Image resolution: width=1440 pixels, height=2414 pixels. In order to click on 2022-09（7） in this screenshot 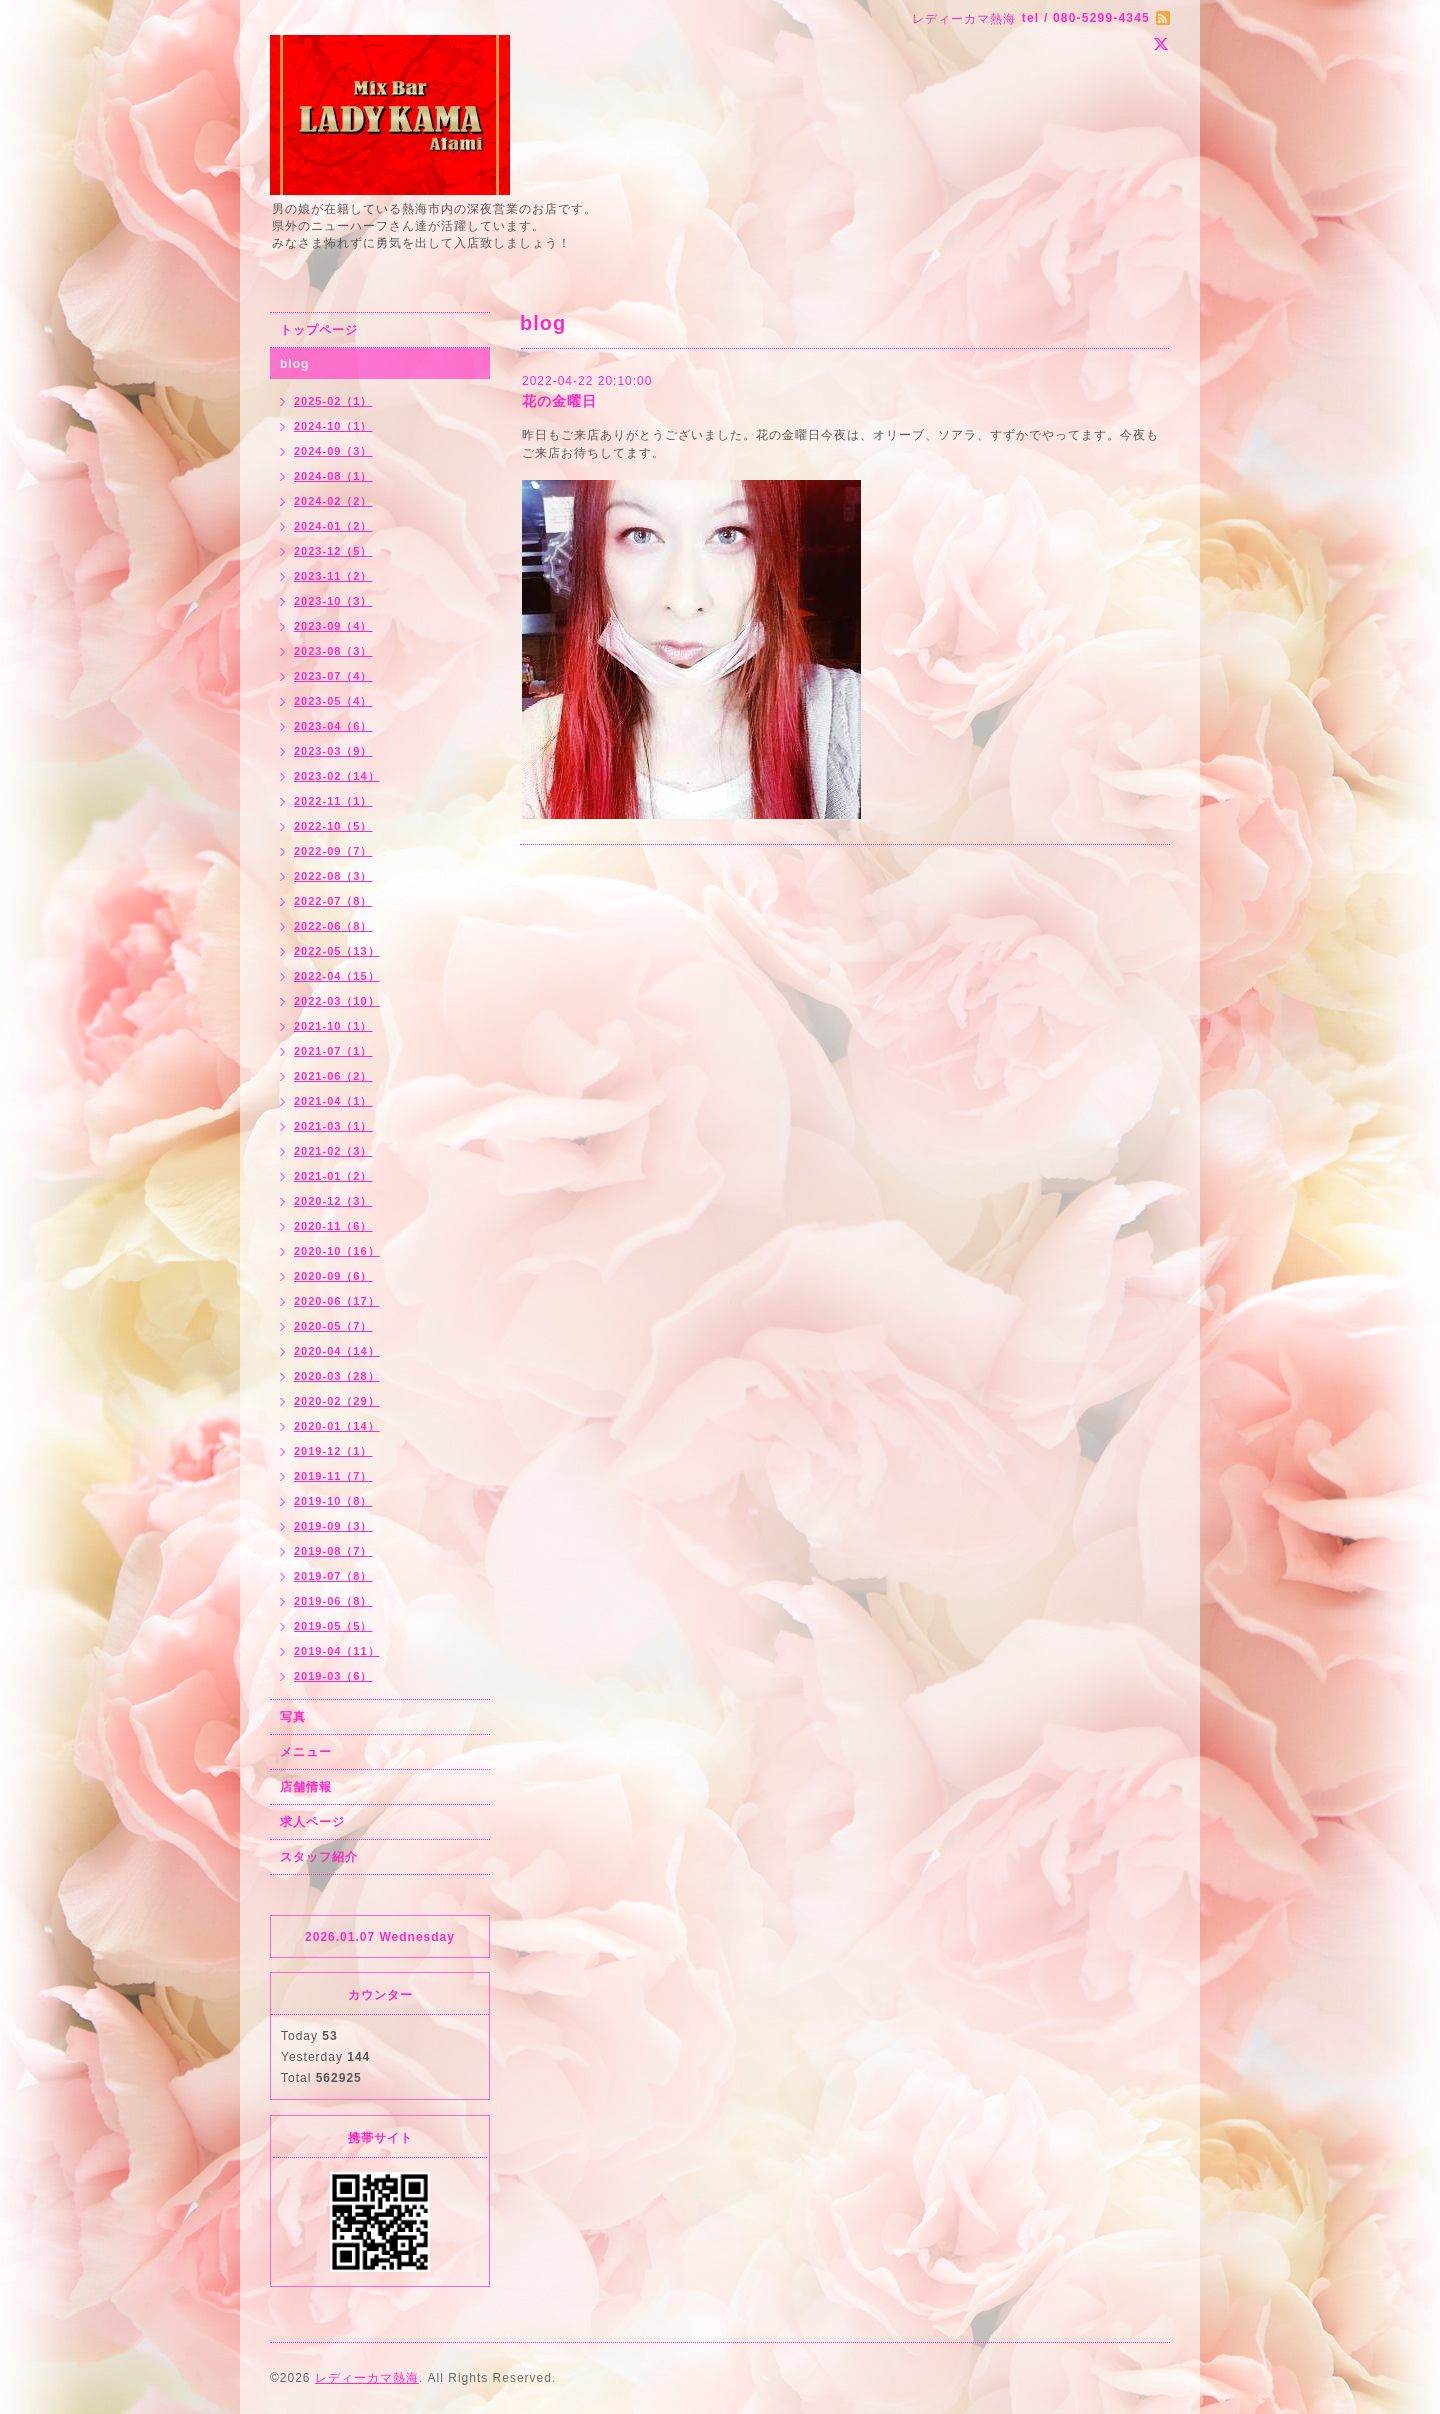, I will do `click(333, 851)`.